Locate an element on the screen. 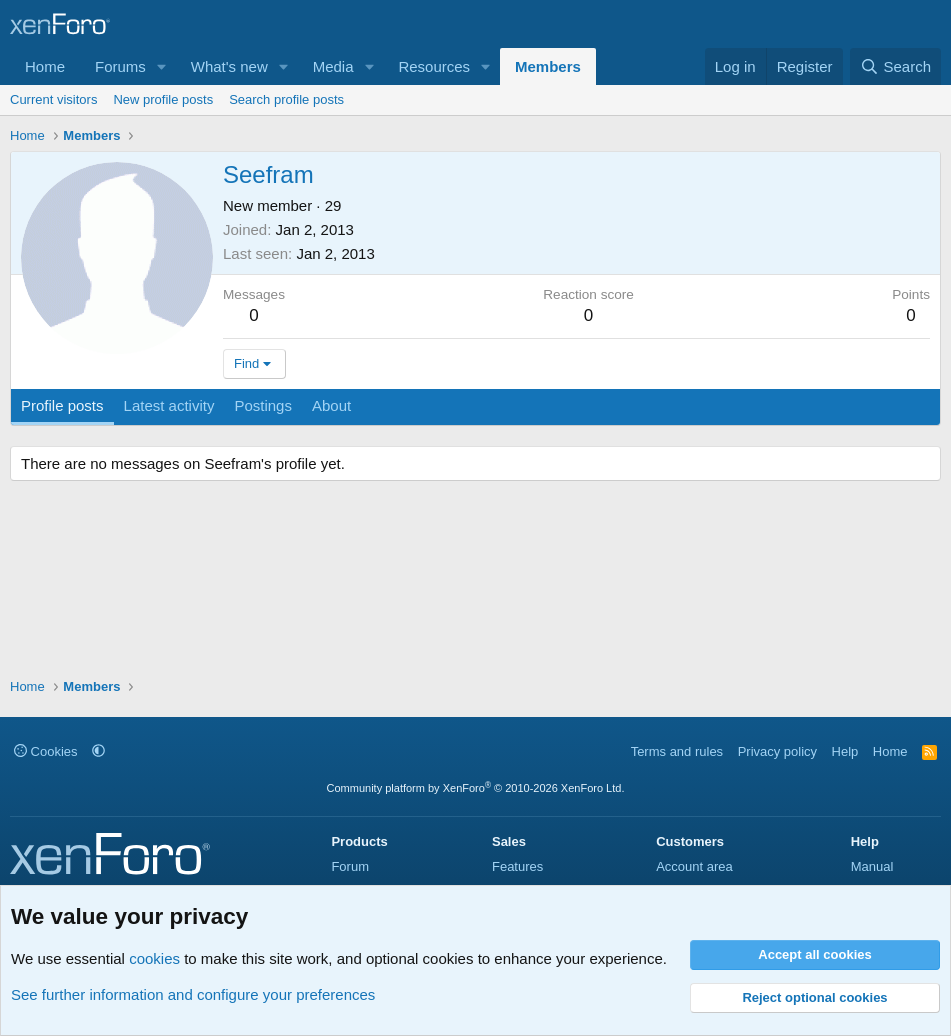 This screenshot has width=951, height=1036. Profile posts [tab] is located at coordinates (62, 405).